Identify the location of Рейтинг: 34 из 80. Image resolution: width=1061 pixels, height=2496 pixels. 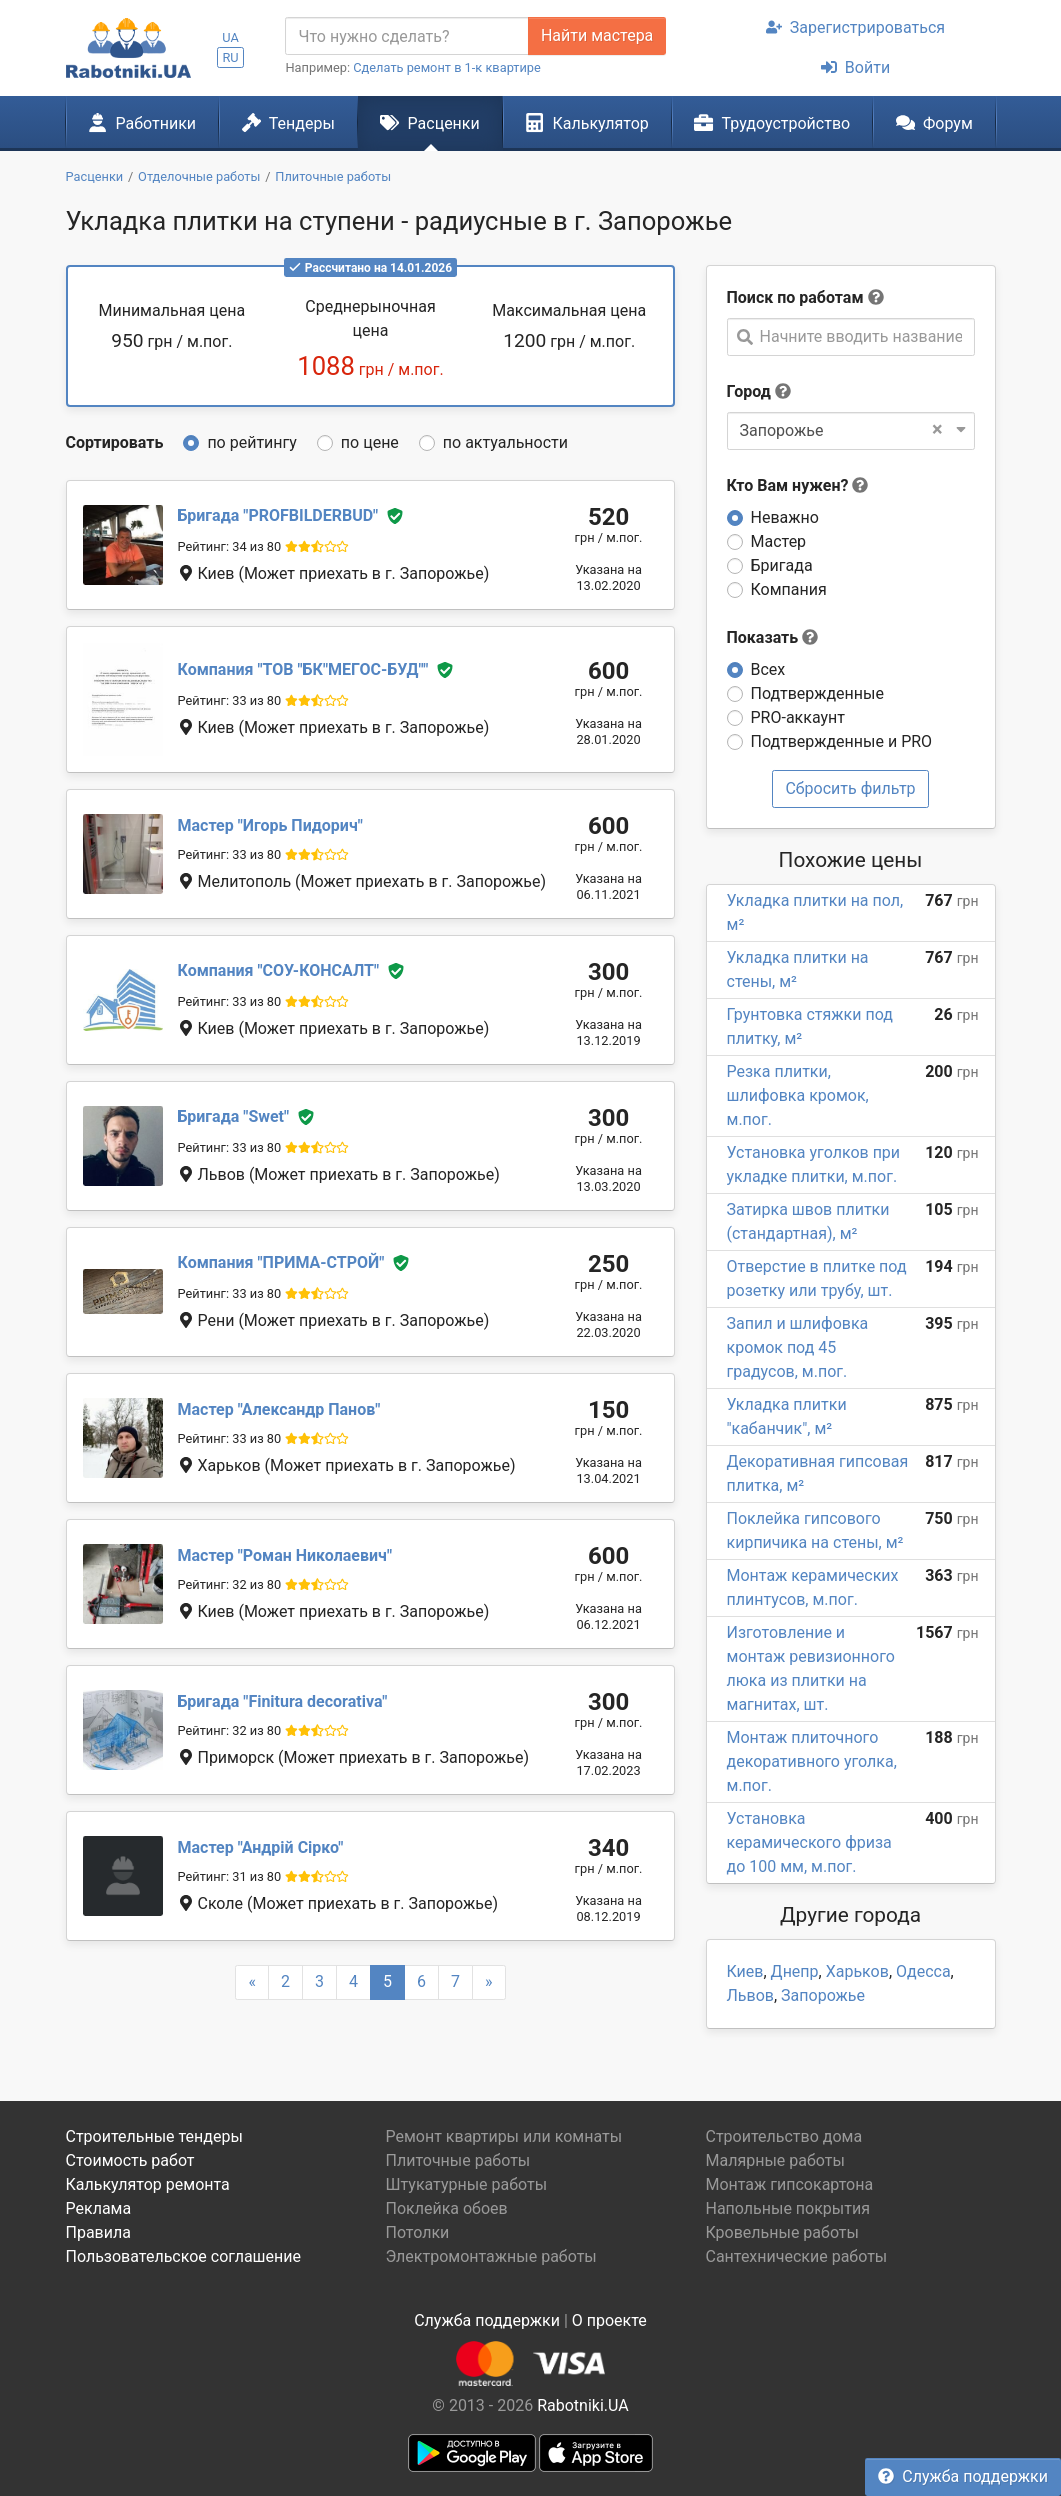
(230, 546).